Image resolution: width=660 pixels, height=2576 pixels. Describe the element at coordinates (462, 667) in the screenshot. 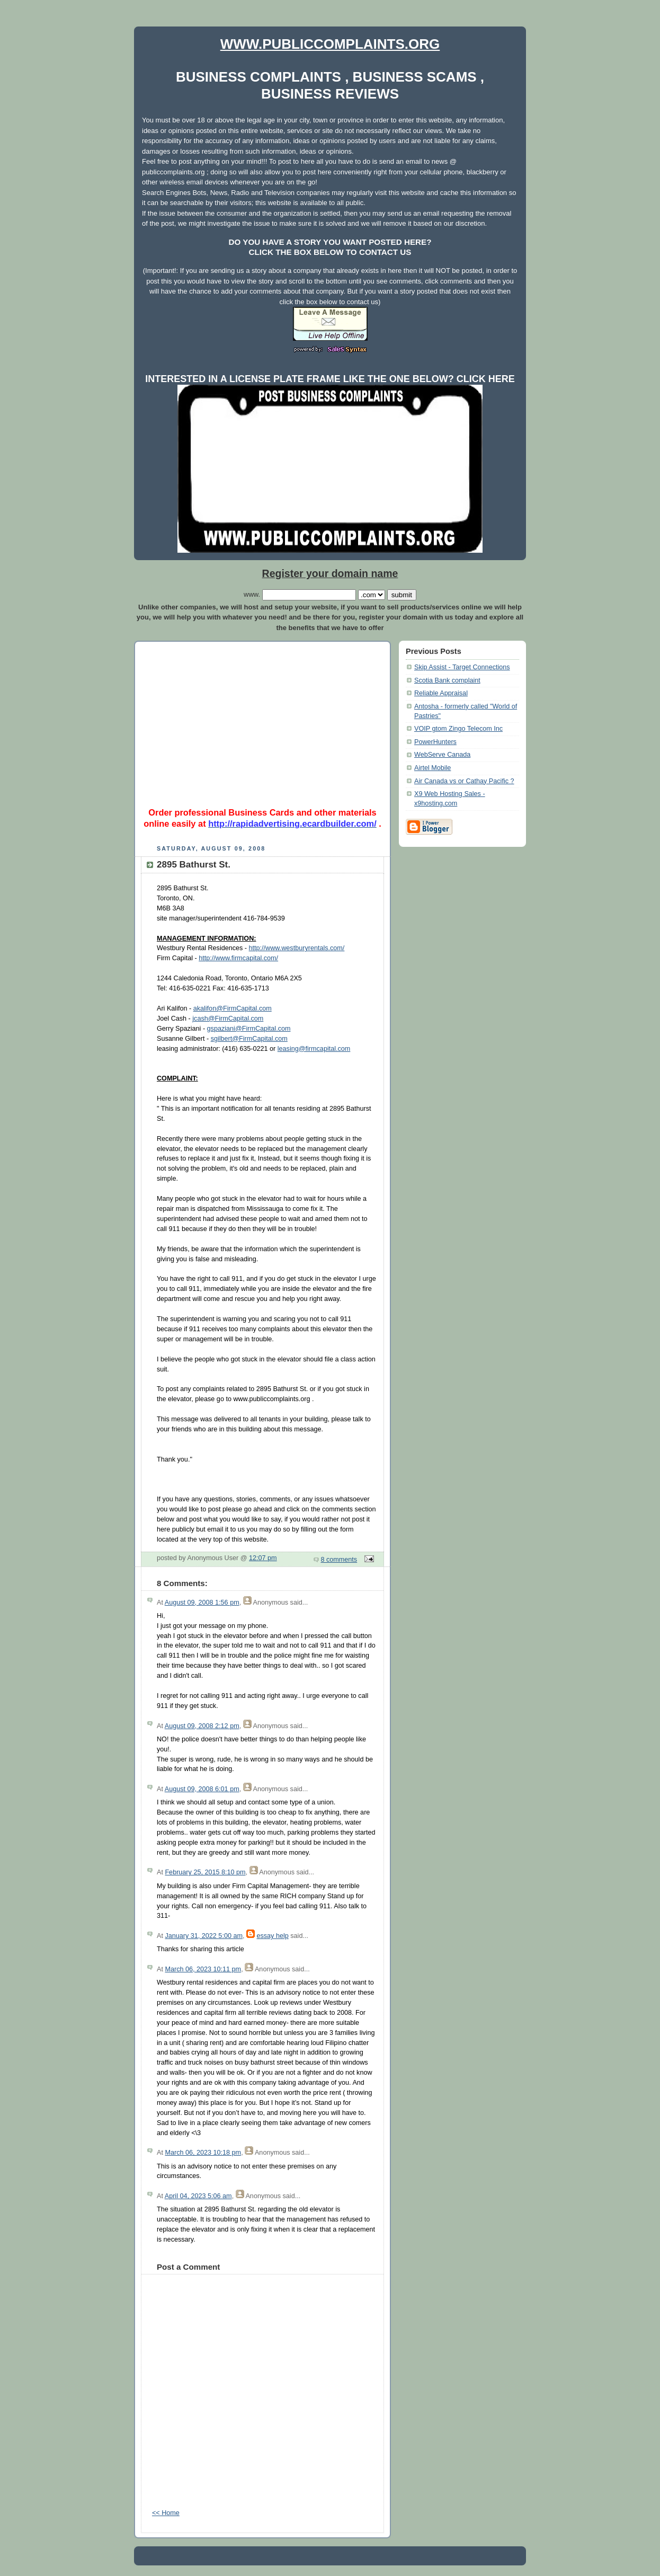

I see `Skip Assist - Target Connections` at that location.